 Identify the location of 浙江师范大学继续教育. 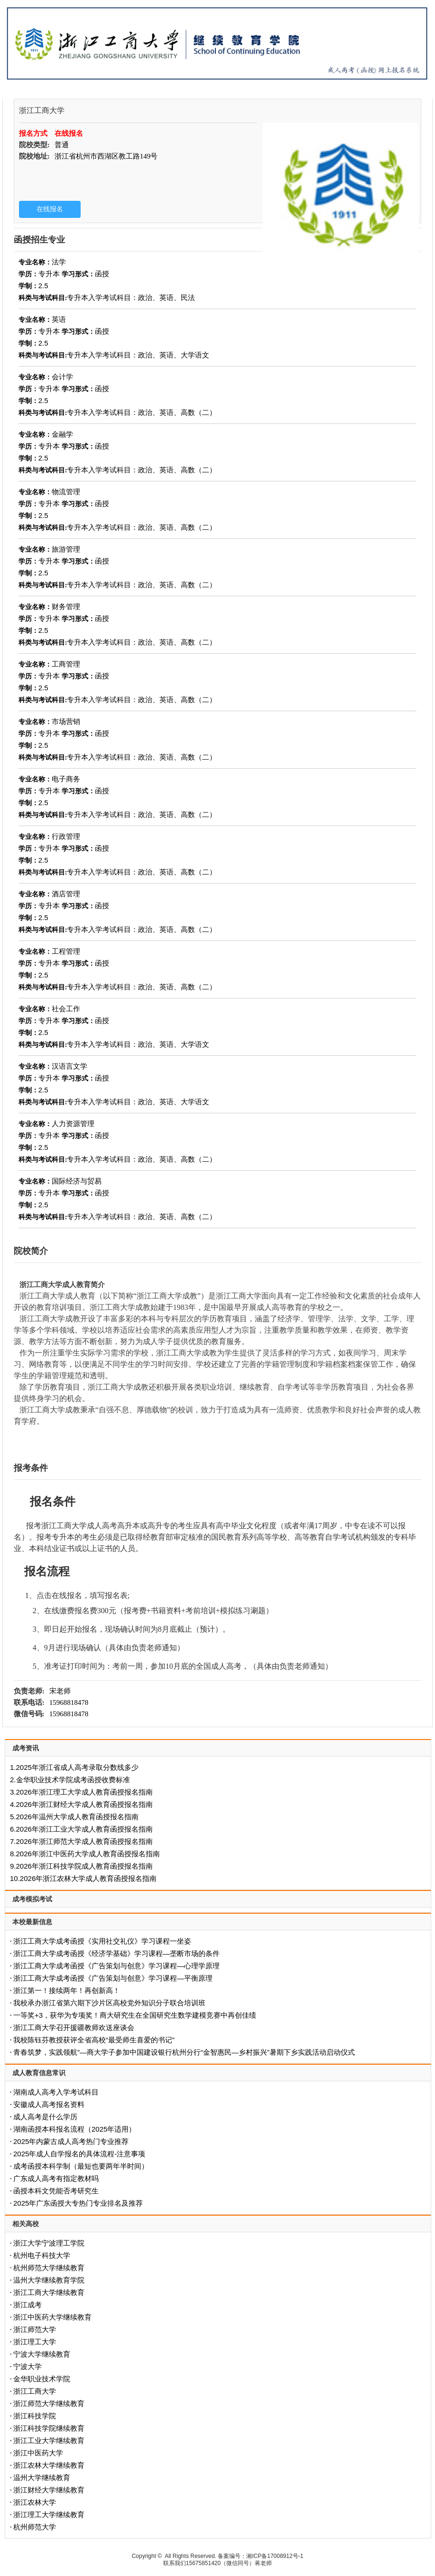
(48, 2403).